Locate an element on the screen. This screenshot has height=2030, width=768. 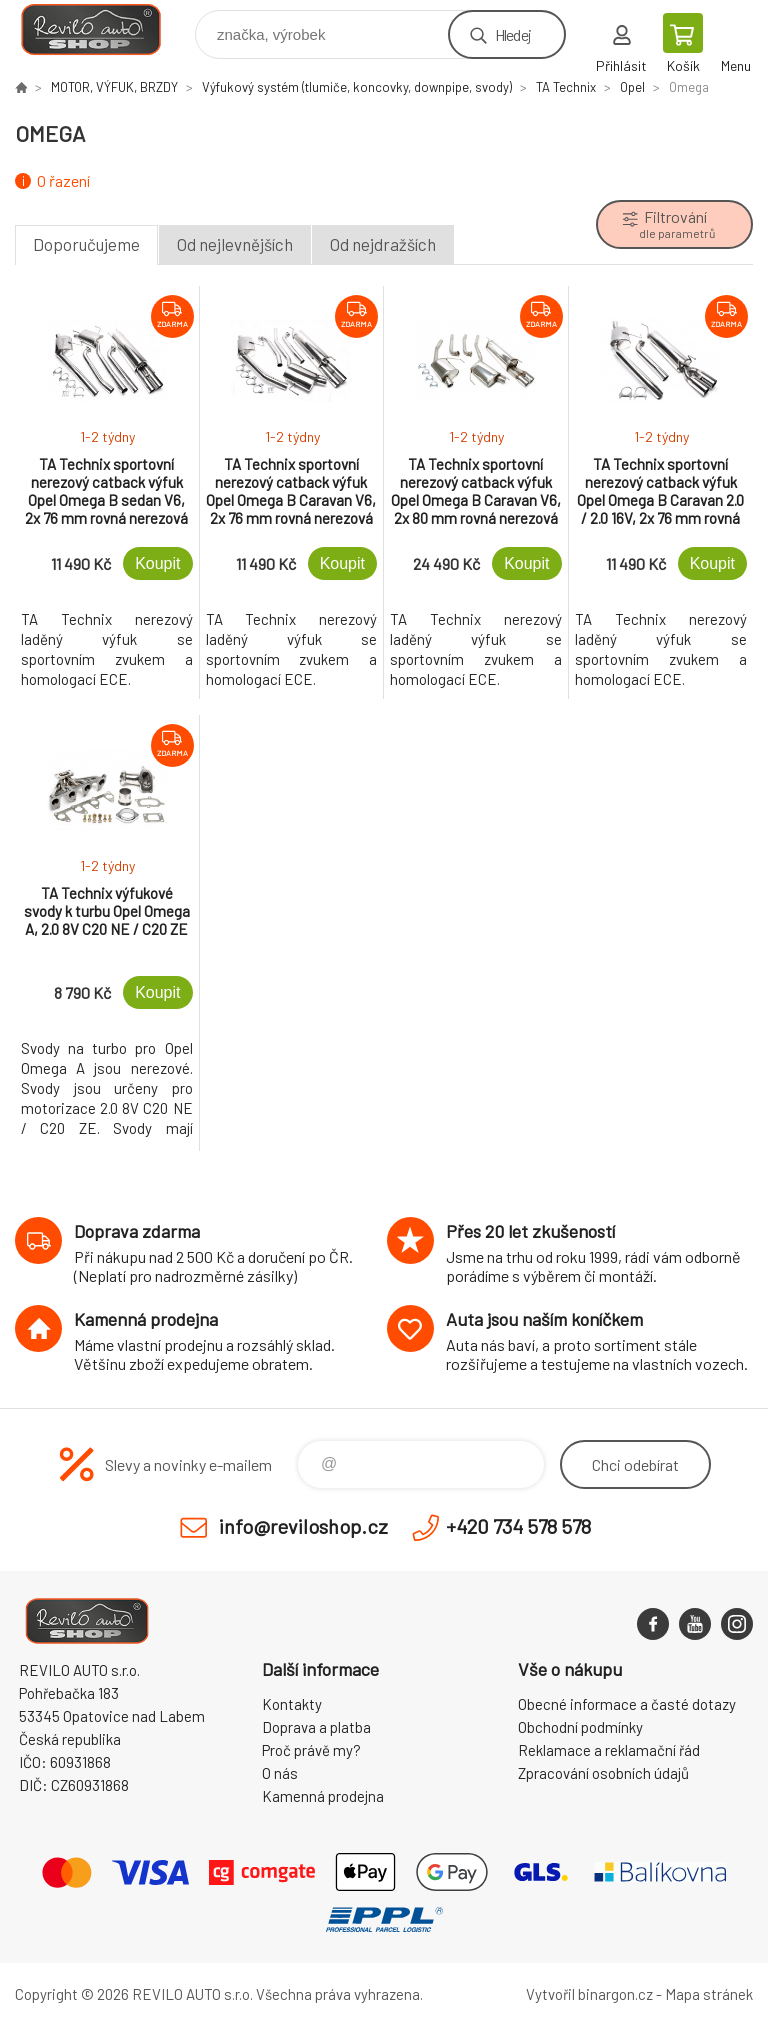
Od nejlevnějších is located at coordinates (235, 244).